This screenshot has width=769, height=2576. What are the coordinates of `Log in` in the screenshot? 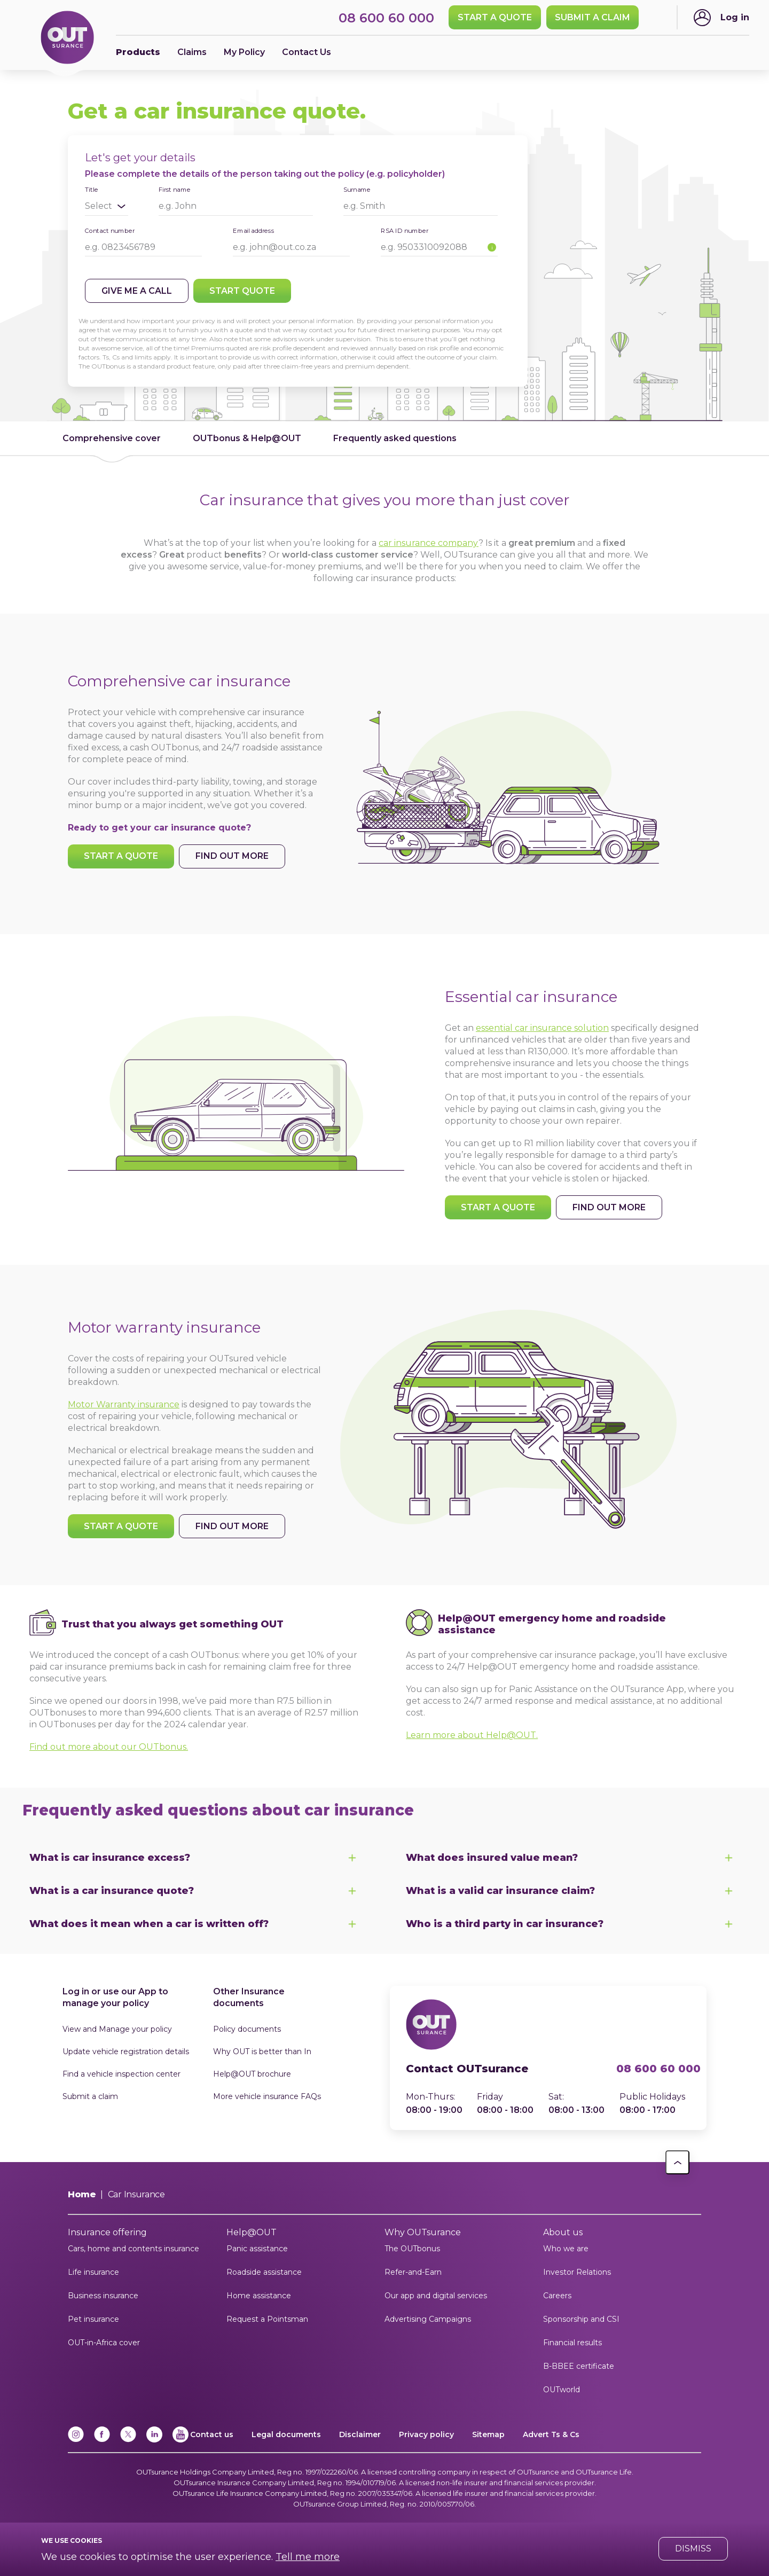 It's located at (734, 17).